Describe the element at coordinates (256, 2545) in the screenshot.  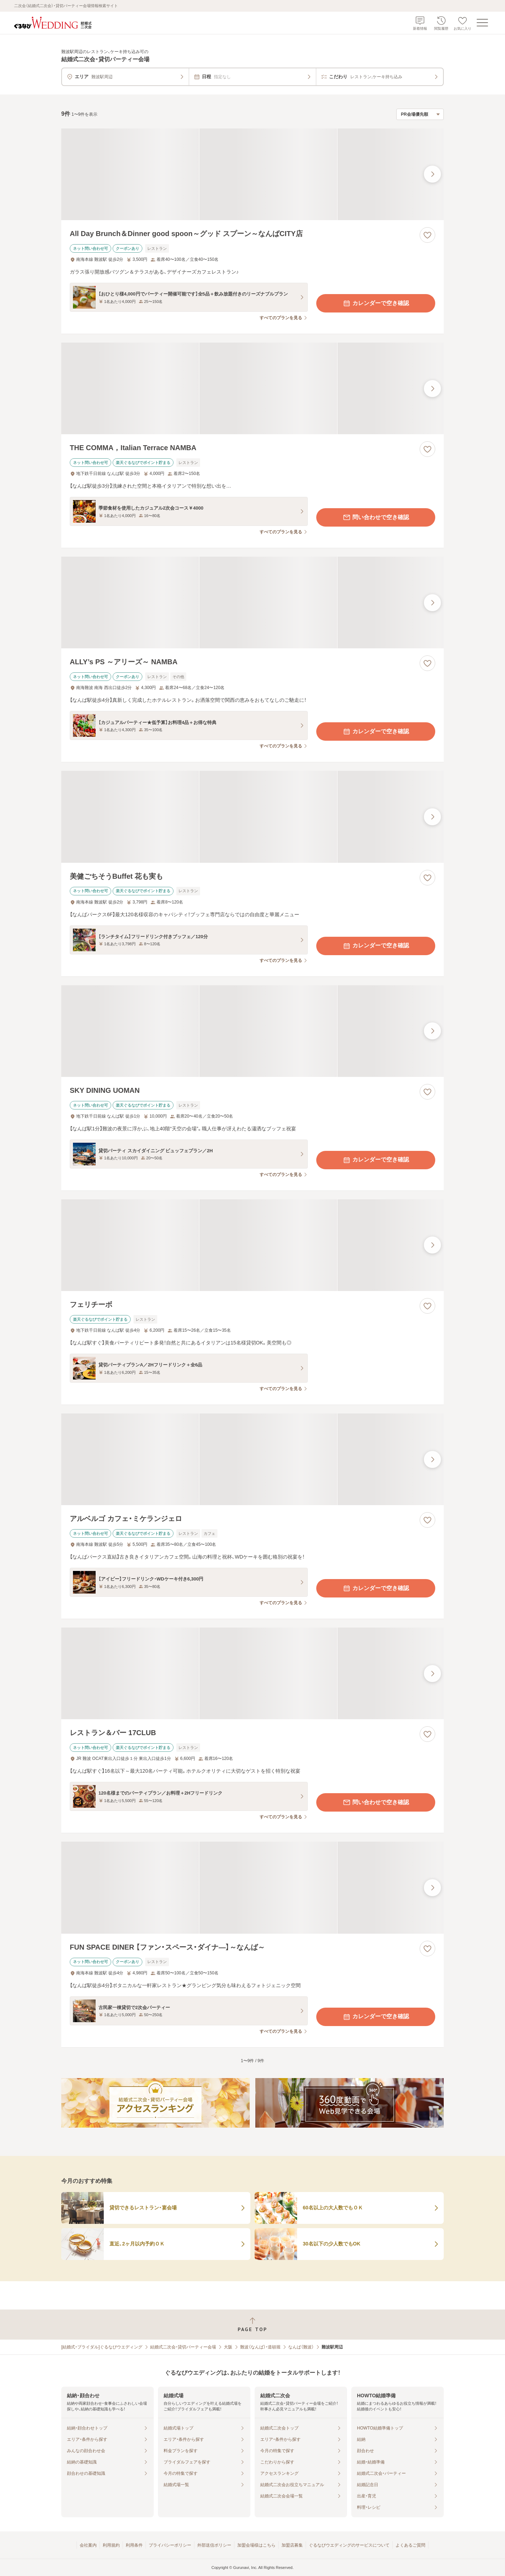
I see `加盟会場様はこちら` at that location.